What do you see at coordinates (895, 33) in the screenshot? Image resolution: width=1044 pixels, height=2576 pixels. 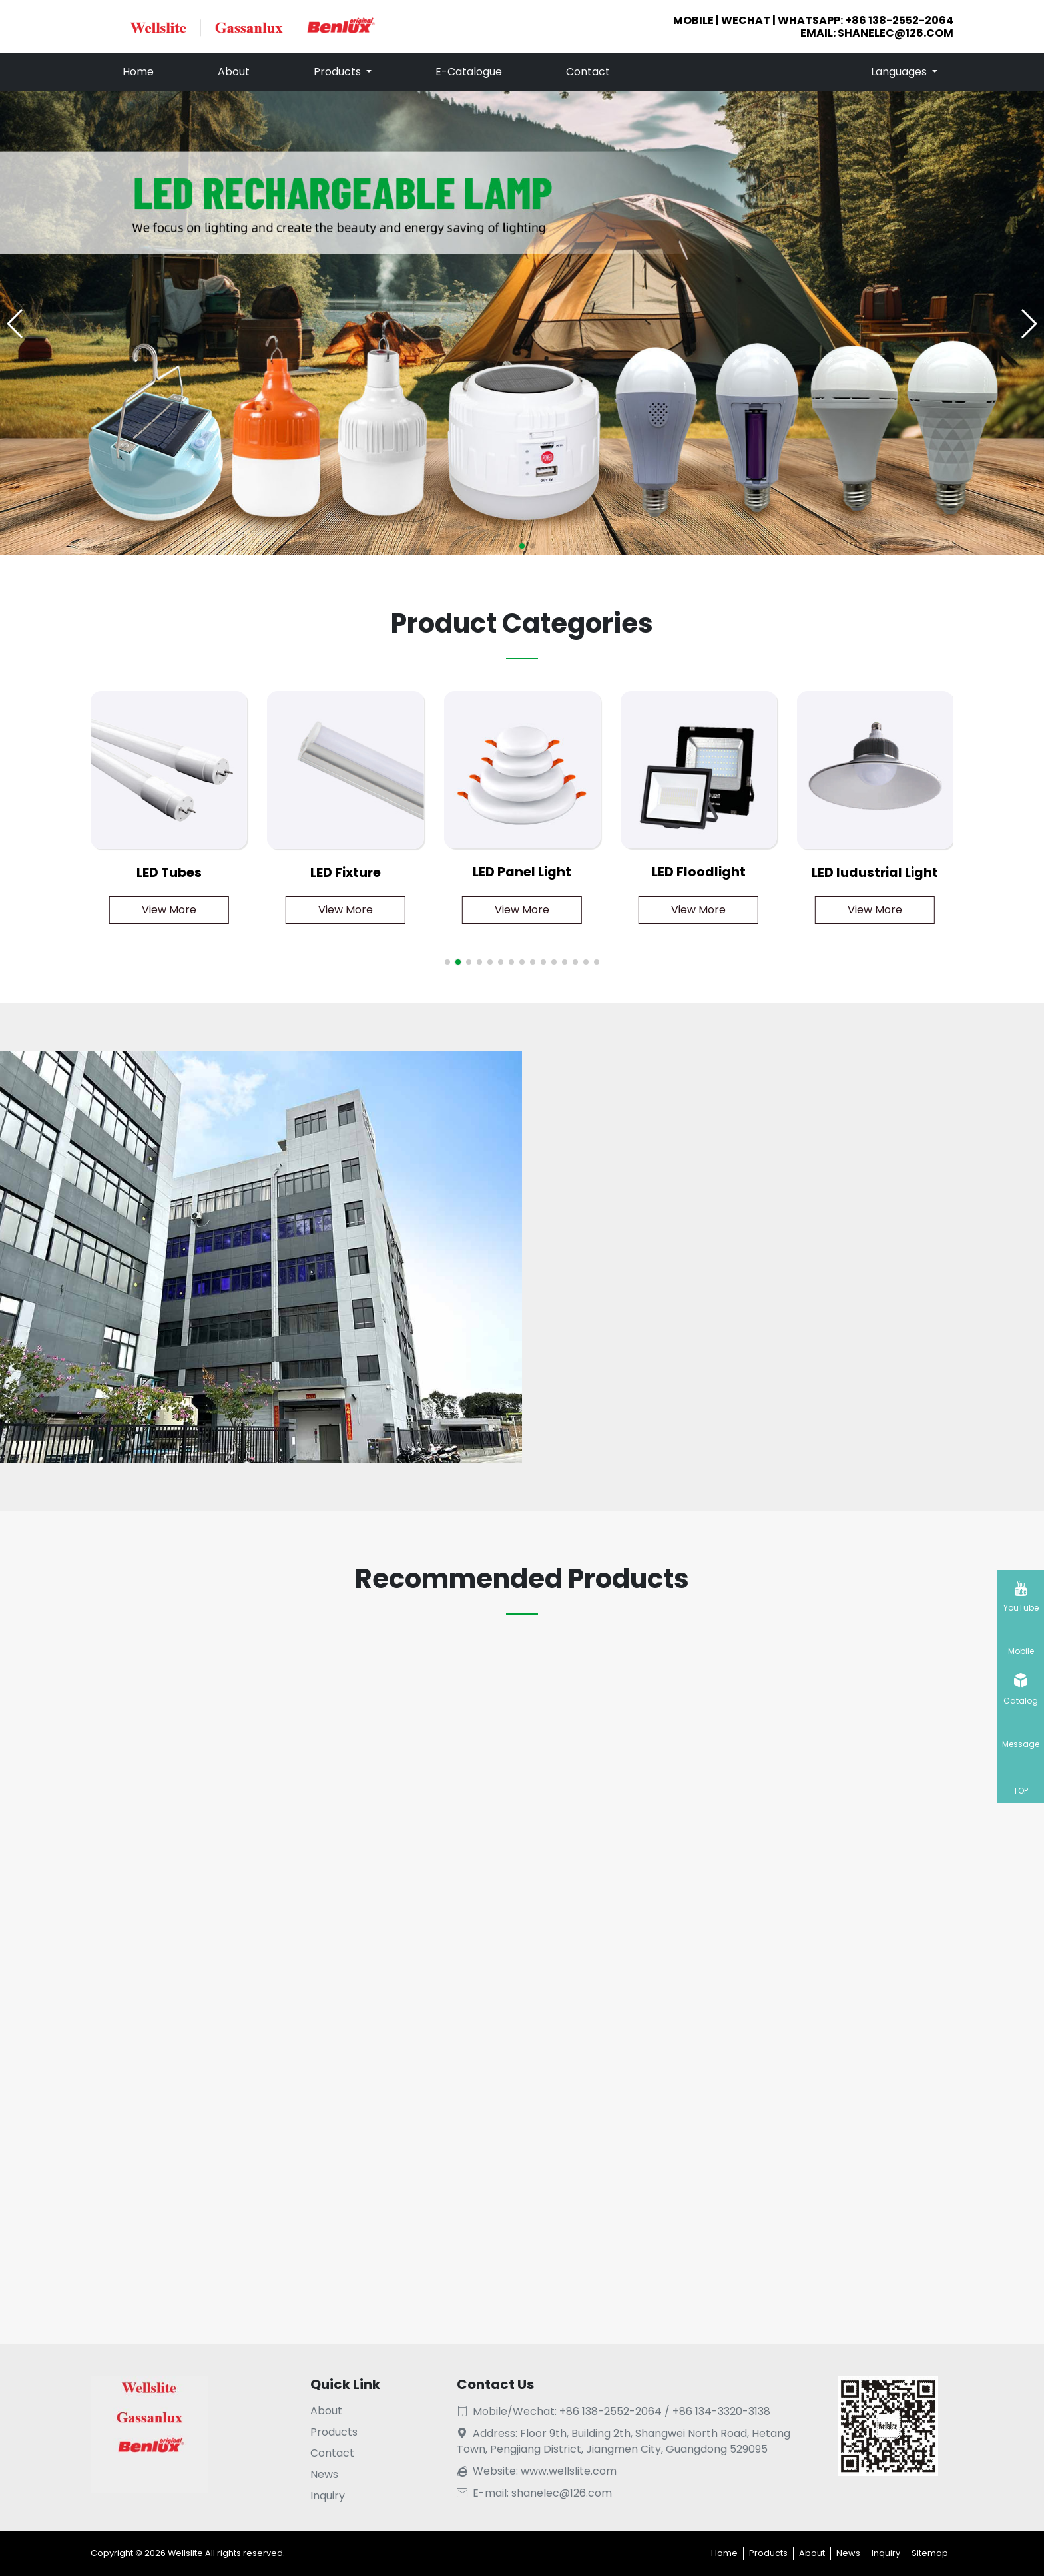 I see `shanelec@126.com` at bounding box center [895, 33].